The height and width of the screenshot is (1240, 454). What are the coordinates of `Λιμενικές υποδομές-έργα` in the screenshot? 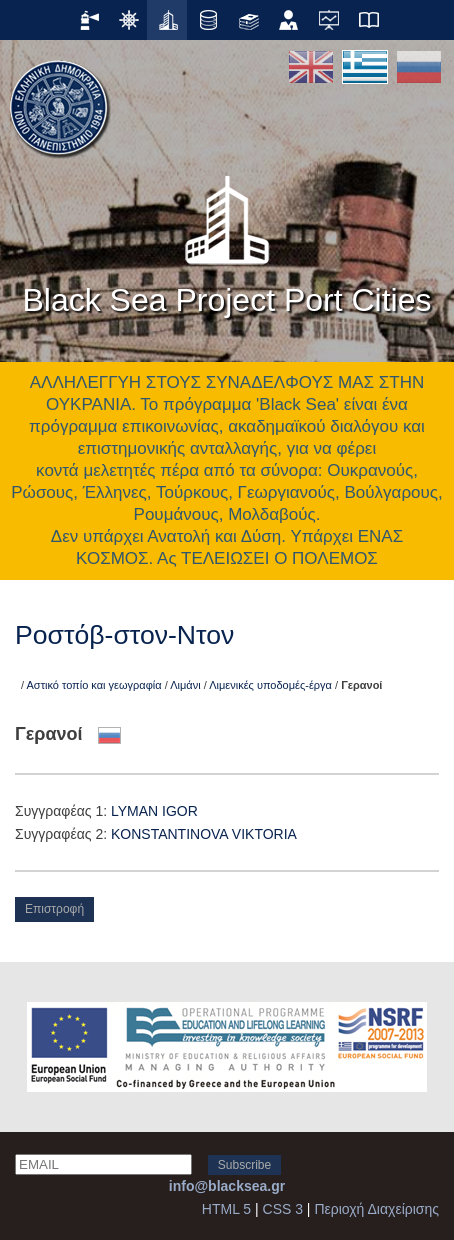 It's located at (270, 685).